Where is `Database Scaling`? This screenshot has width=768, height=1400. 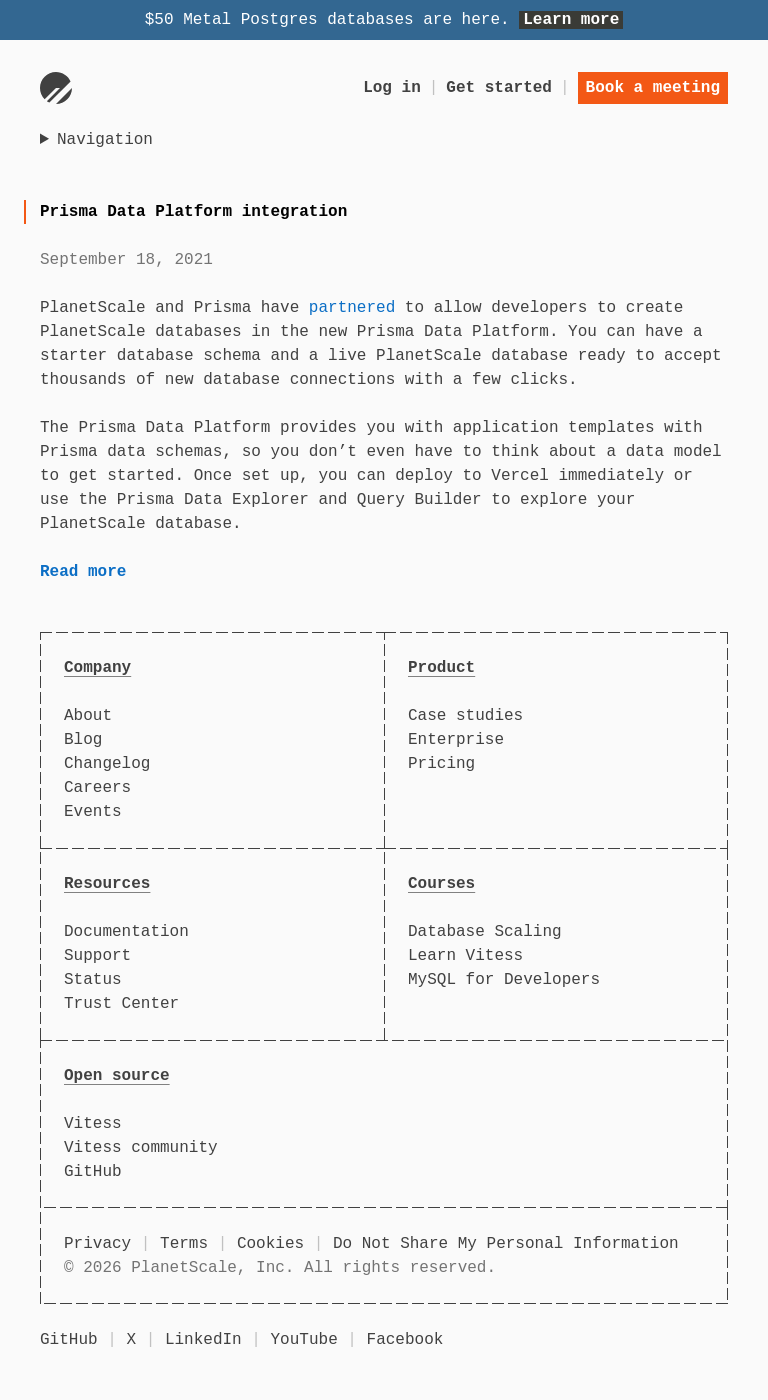
Database Scaling is located at coordinates (485, 932).